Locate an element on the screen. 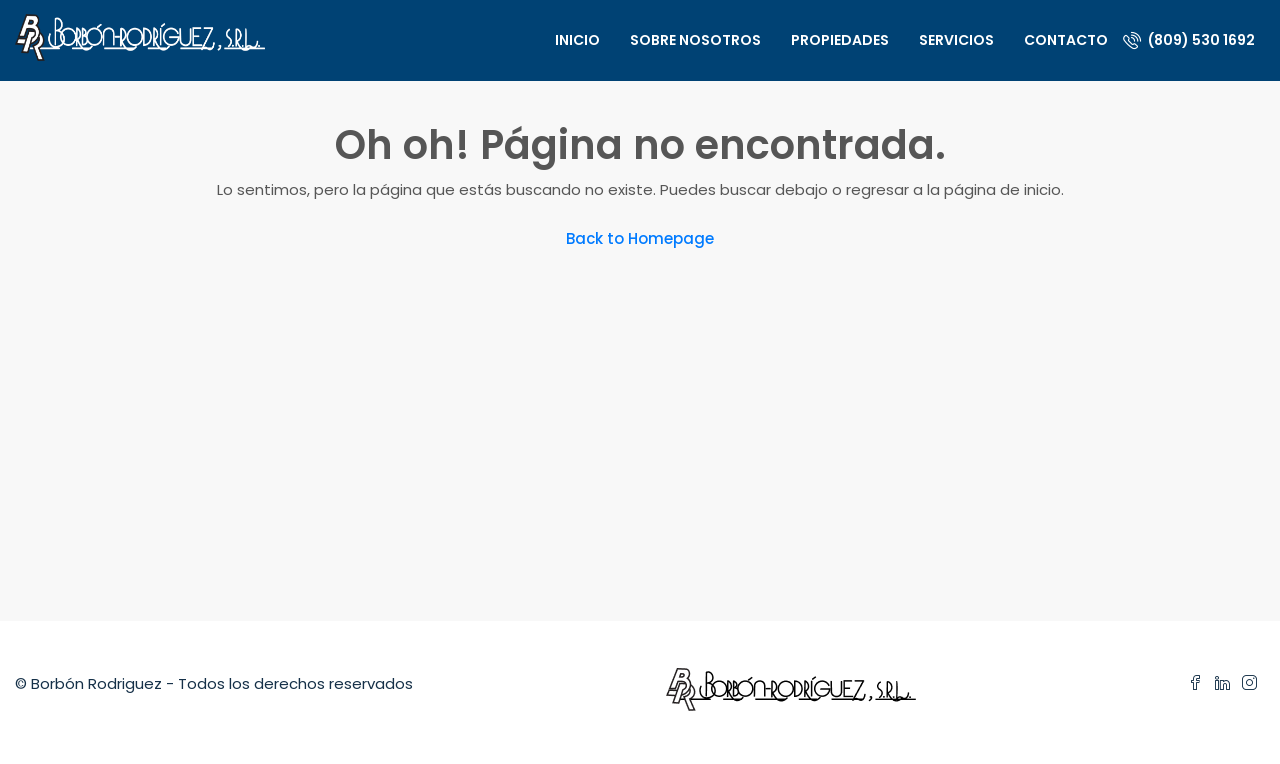  Sobre nosotros is located at coordinates (695, 40).